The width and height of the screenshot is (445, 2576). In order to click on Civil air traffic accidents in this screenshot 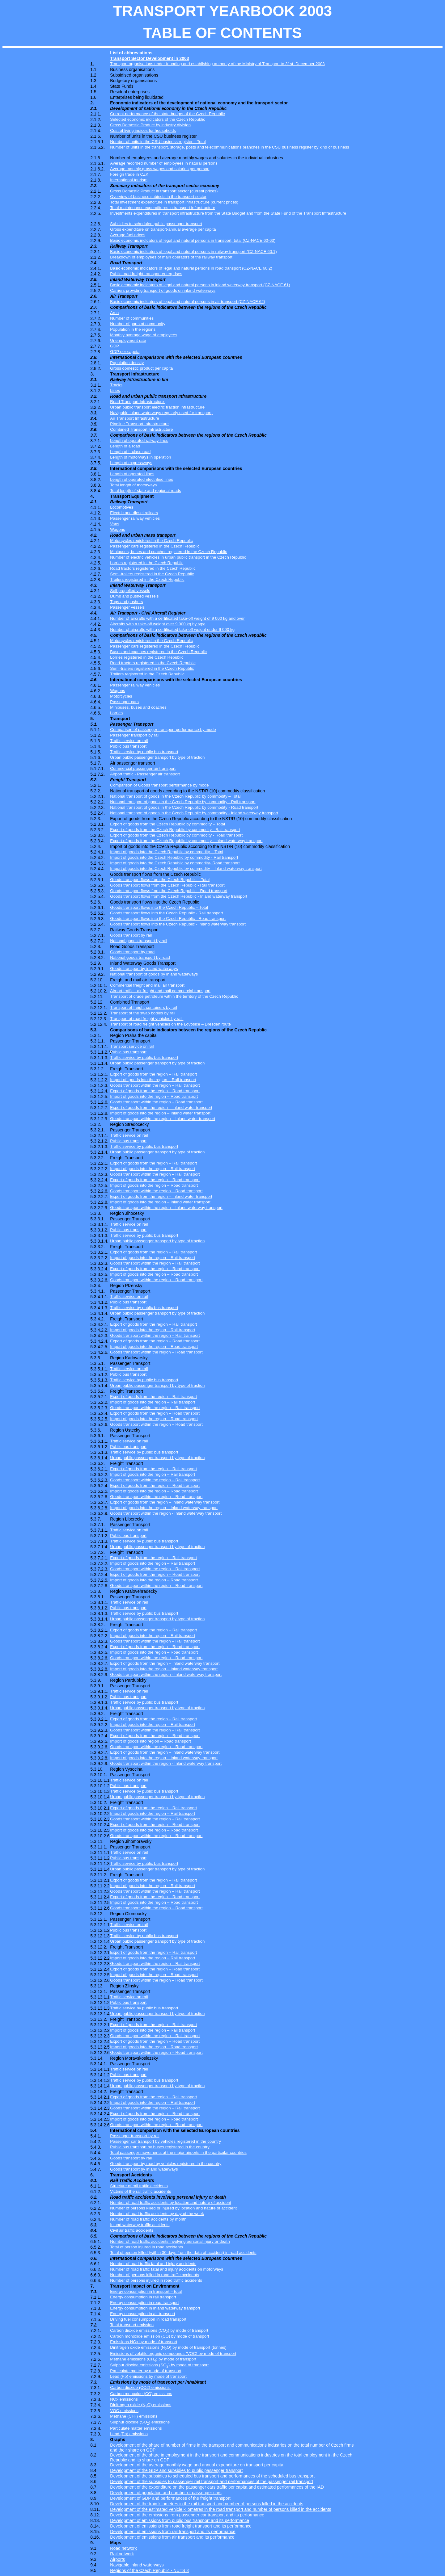, I will do `click(131, 2230)`.